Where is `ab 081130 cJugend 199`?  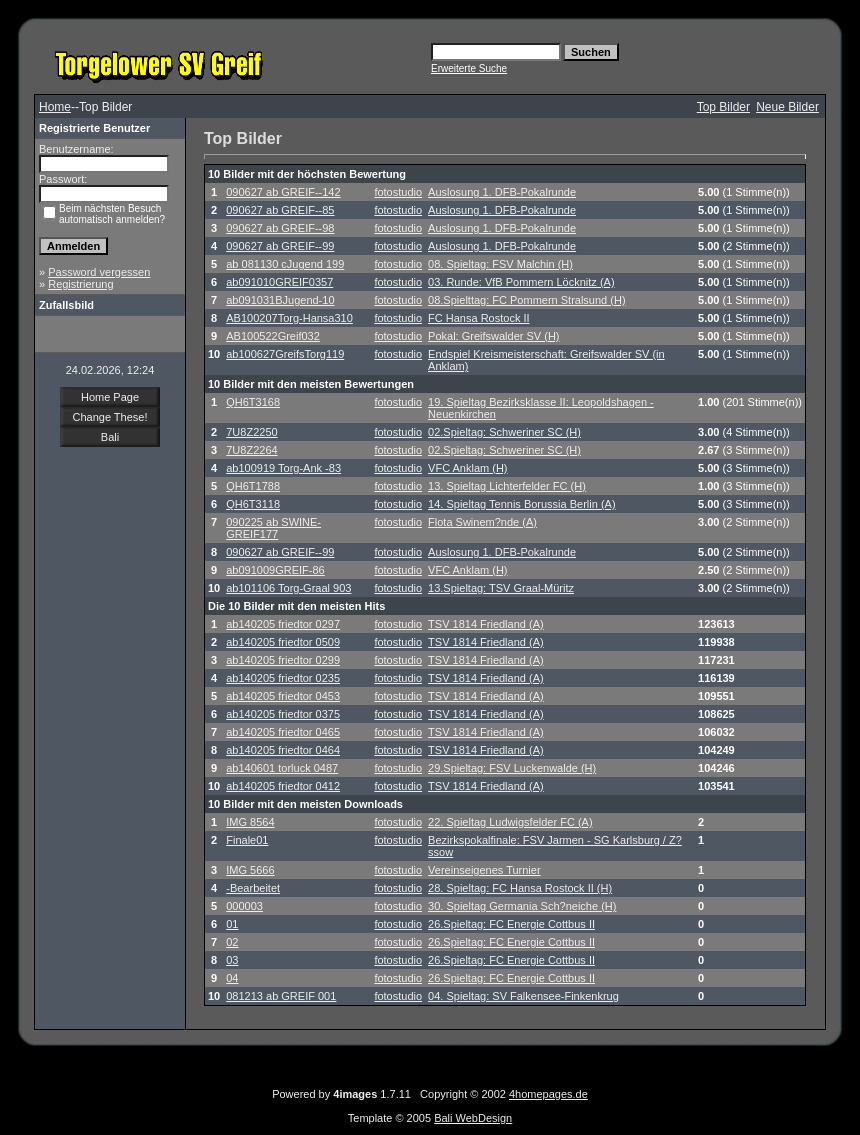 ab 081130 cJugend 199 is located at coordinates (285, 264).